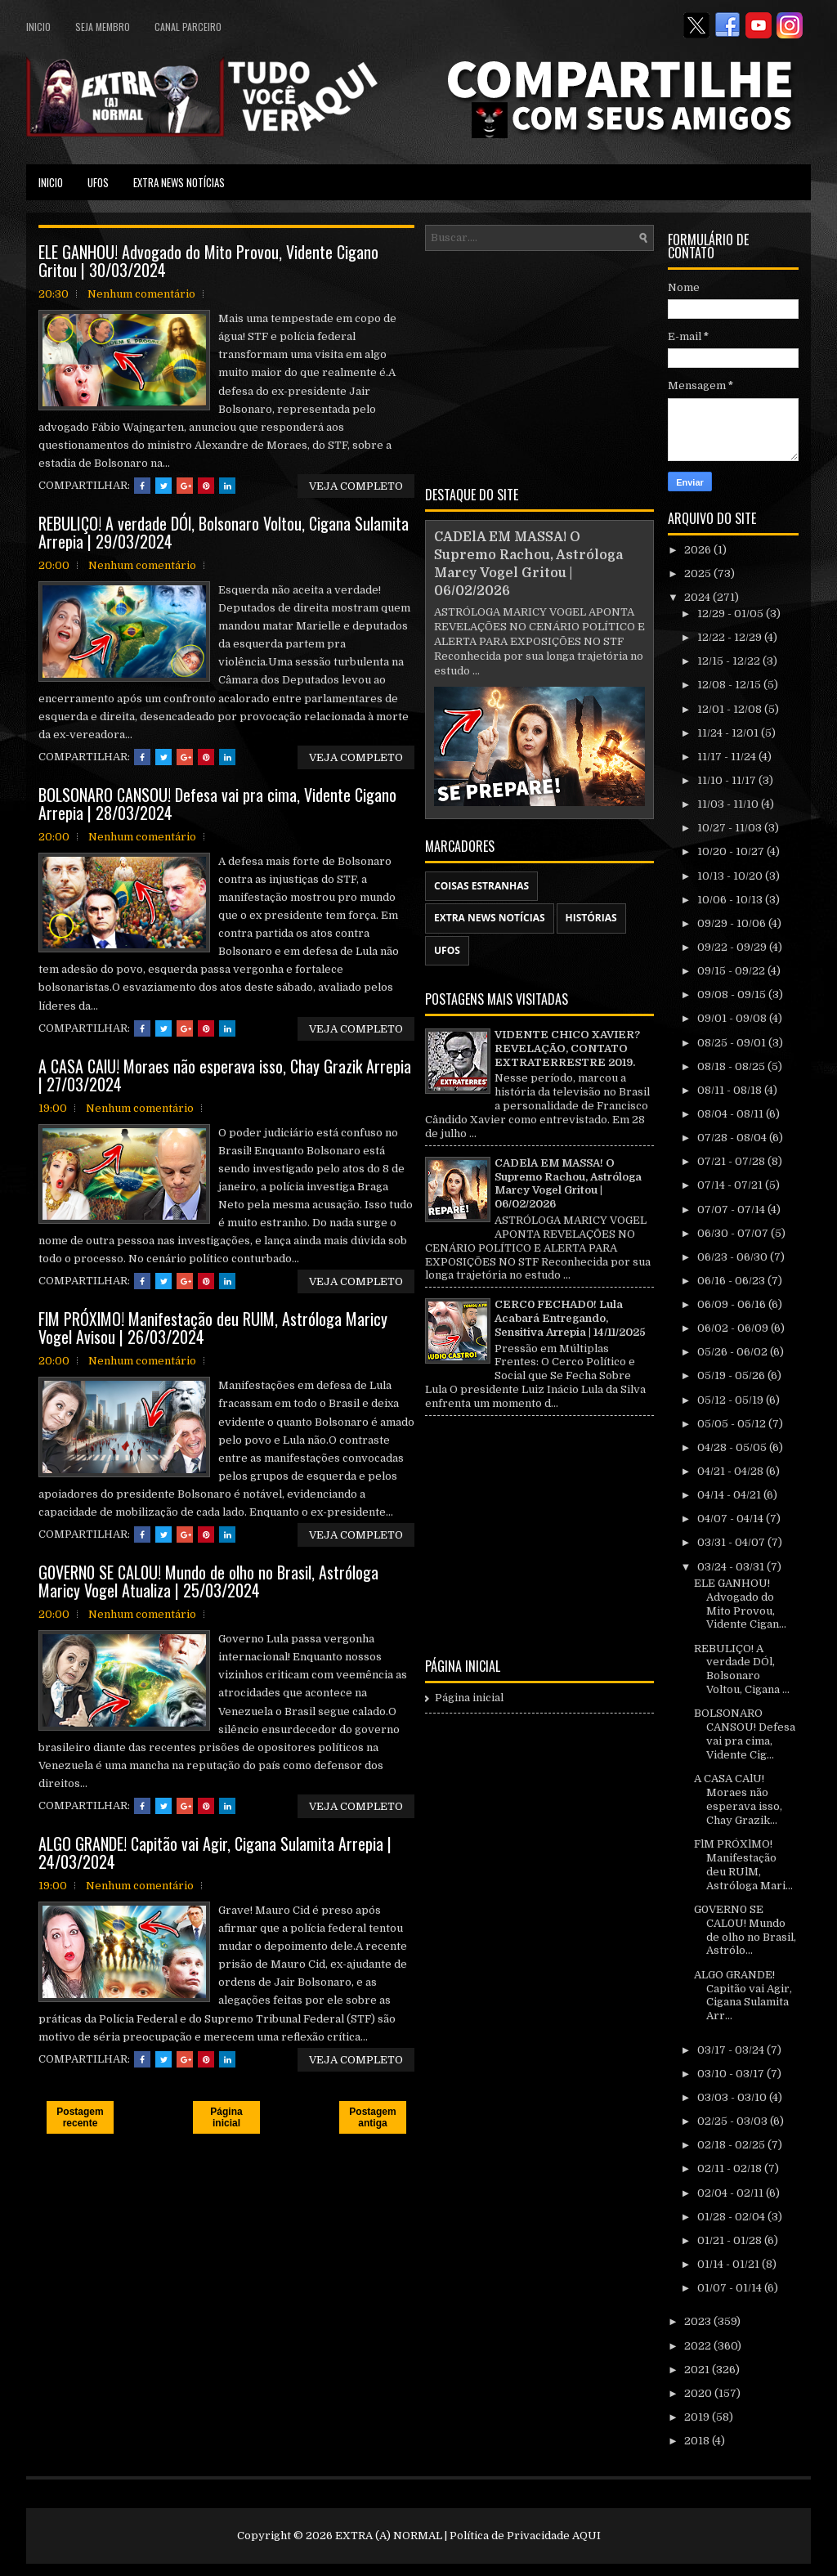  What do you see at coordinates (732, 1066) in the screenshot?
I see `08/18 - 08/25` at bounding box center [732, 1066].